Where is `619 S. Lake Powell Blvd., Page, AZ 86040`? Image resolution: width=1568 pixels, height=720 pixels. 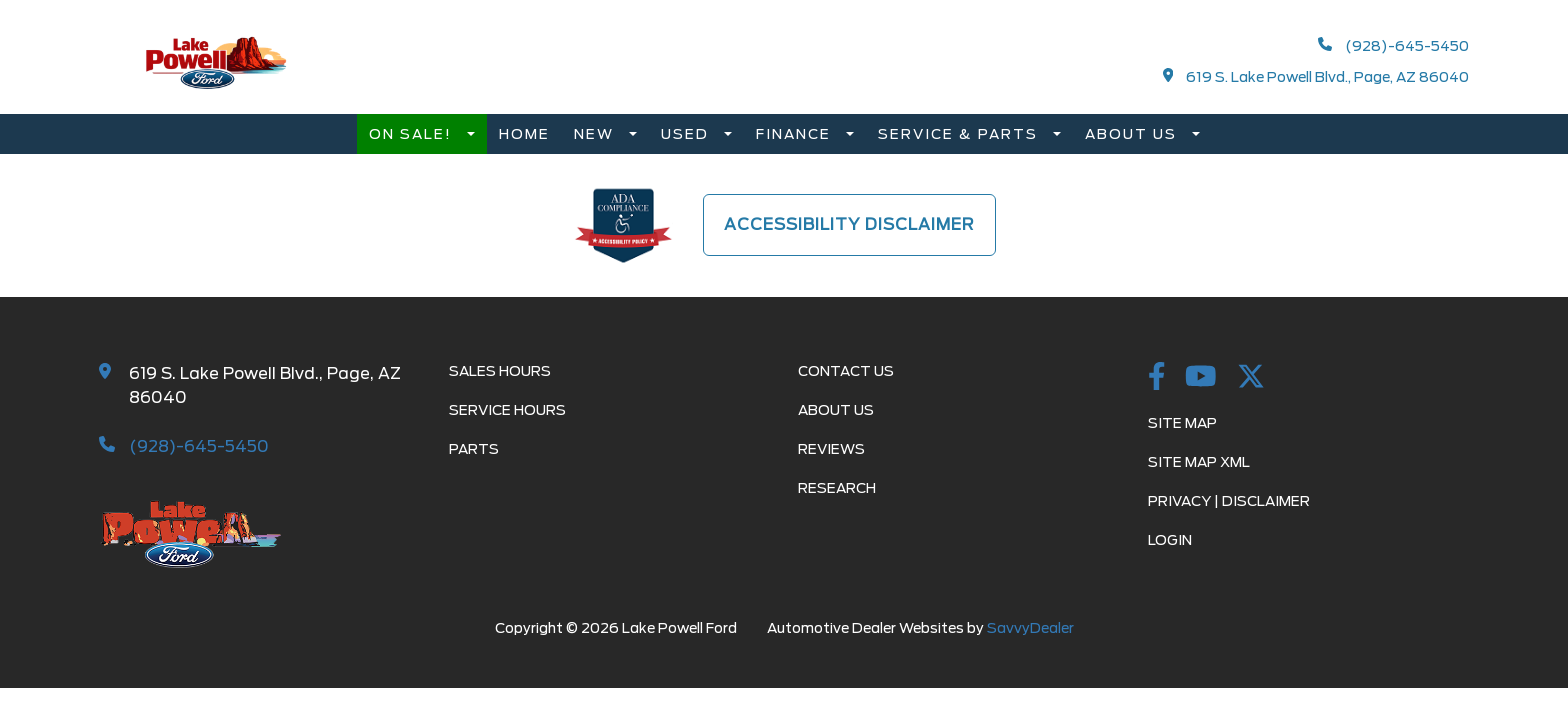
619 S. Lake Powell Blvd., Page, AZ 86040 is located at coordinates (1316, 76).